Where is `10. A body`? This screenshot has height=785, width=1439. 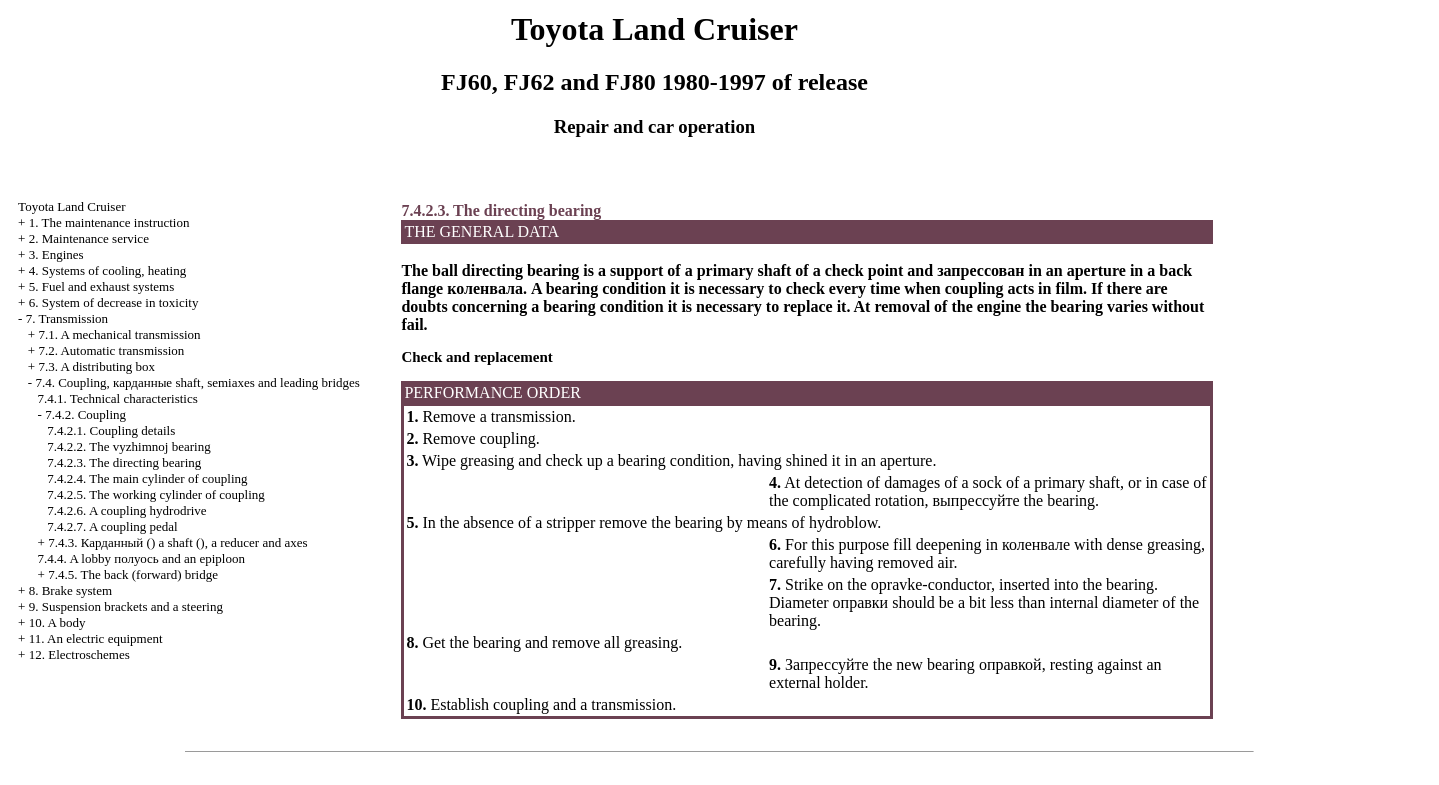 10. A body is located at coordinates (57, 622).